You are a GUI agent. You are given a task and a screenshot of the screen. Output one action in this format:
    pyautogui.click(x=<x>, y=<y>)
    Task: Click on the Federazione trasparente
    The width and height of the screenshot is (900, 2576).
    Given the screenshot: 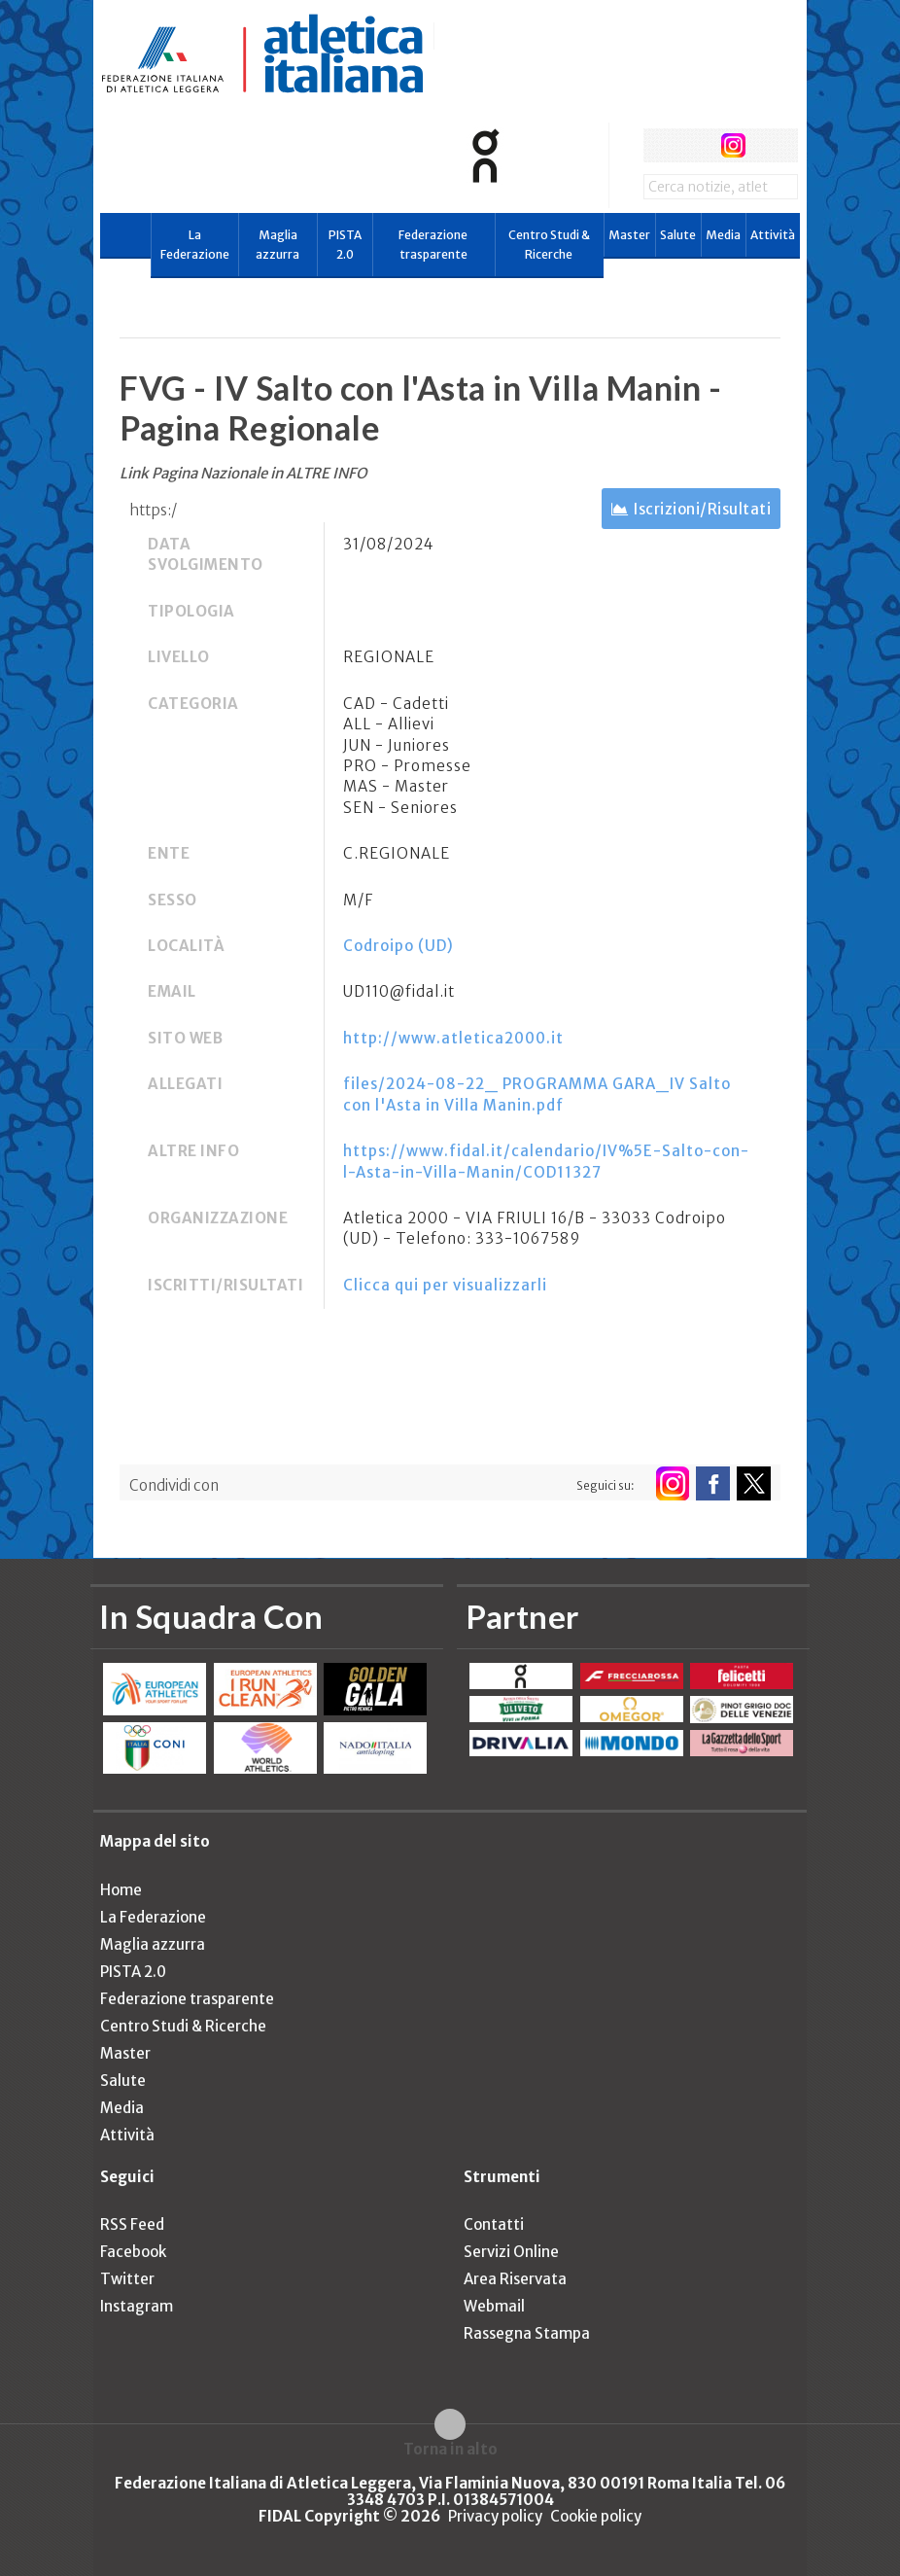 What is the action you would take?
    pyautogui.click(x=432, y=245)
    